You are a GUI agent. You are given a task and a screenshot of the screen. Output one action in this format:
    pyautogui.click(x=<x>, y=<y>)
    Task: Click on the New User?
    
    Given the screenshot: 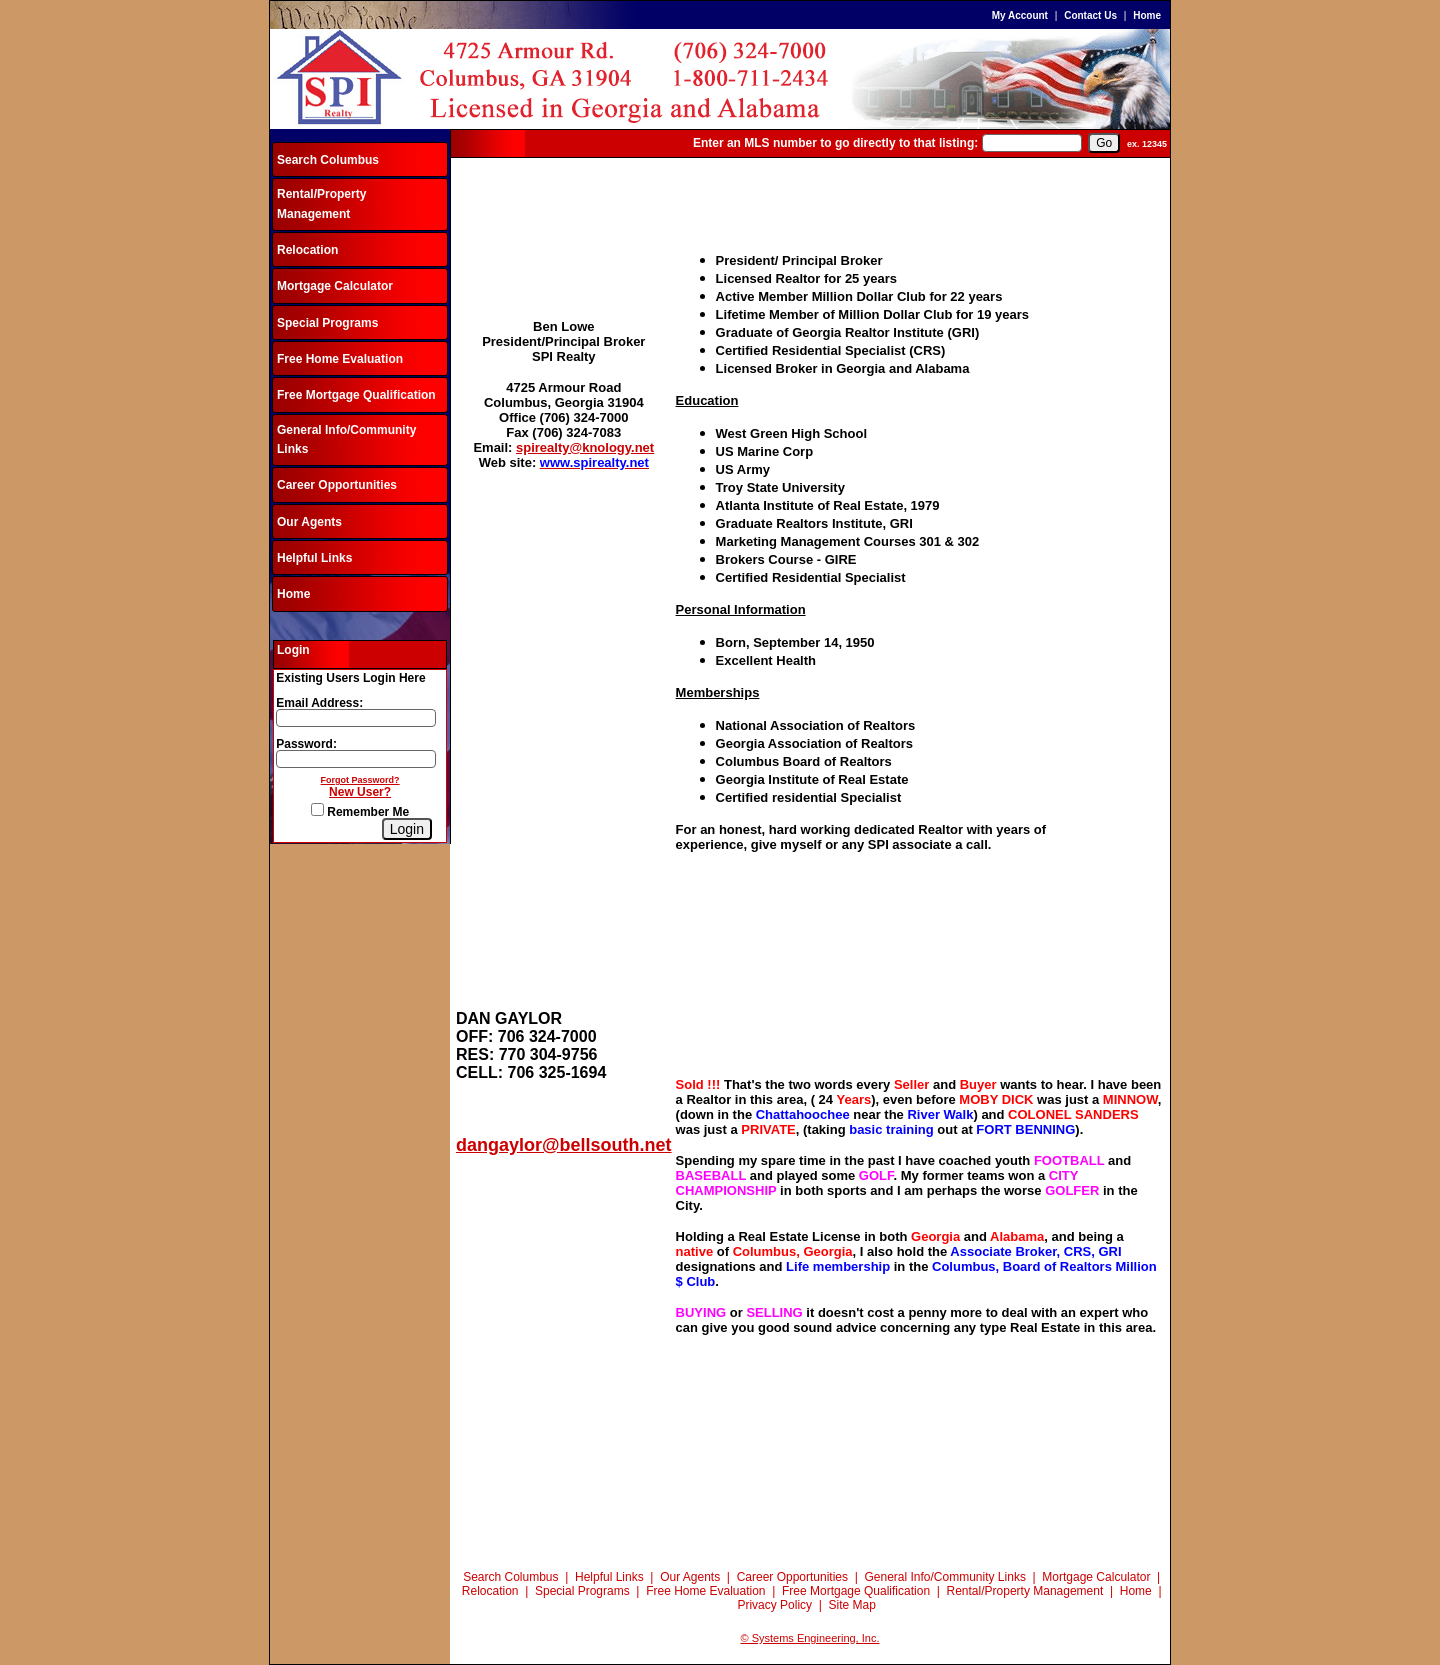 What is the action you would take?
    pyautogui.click(x=360, y=792)
    